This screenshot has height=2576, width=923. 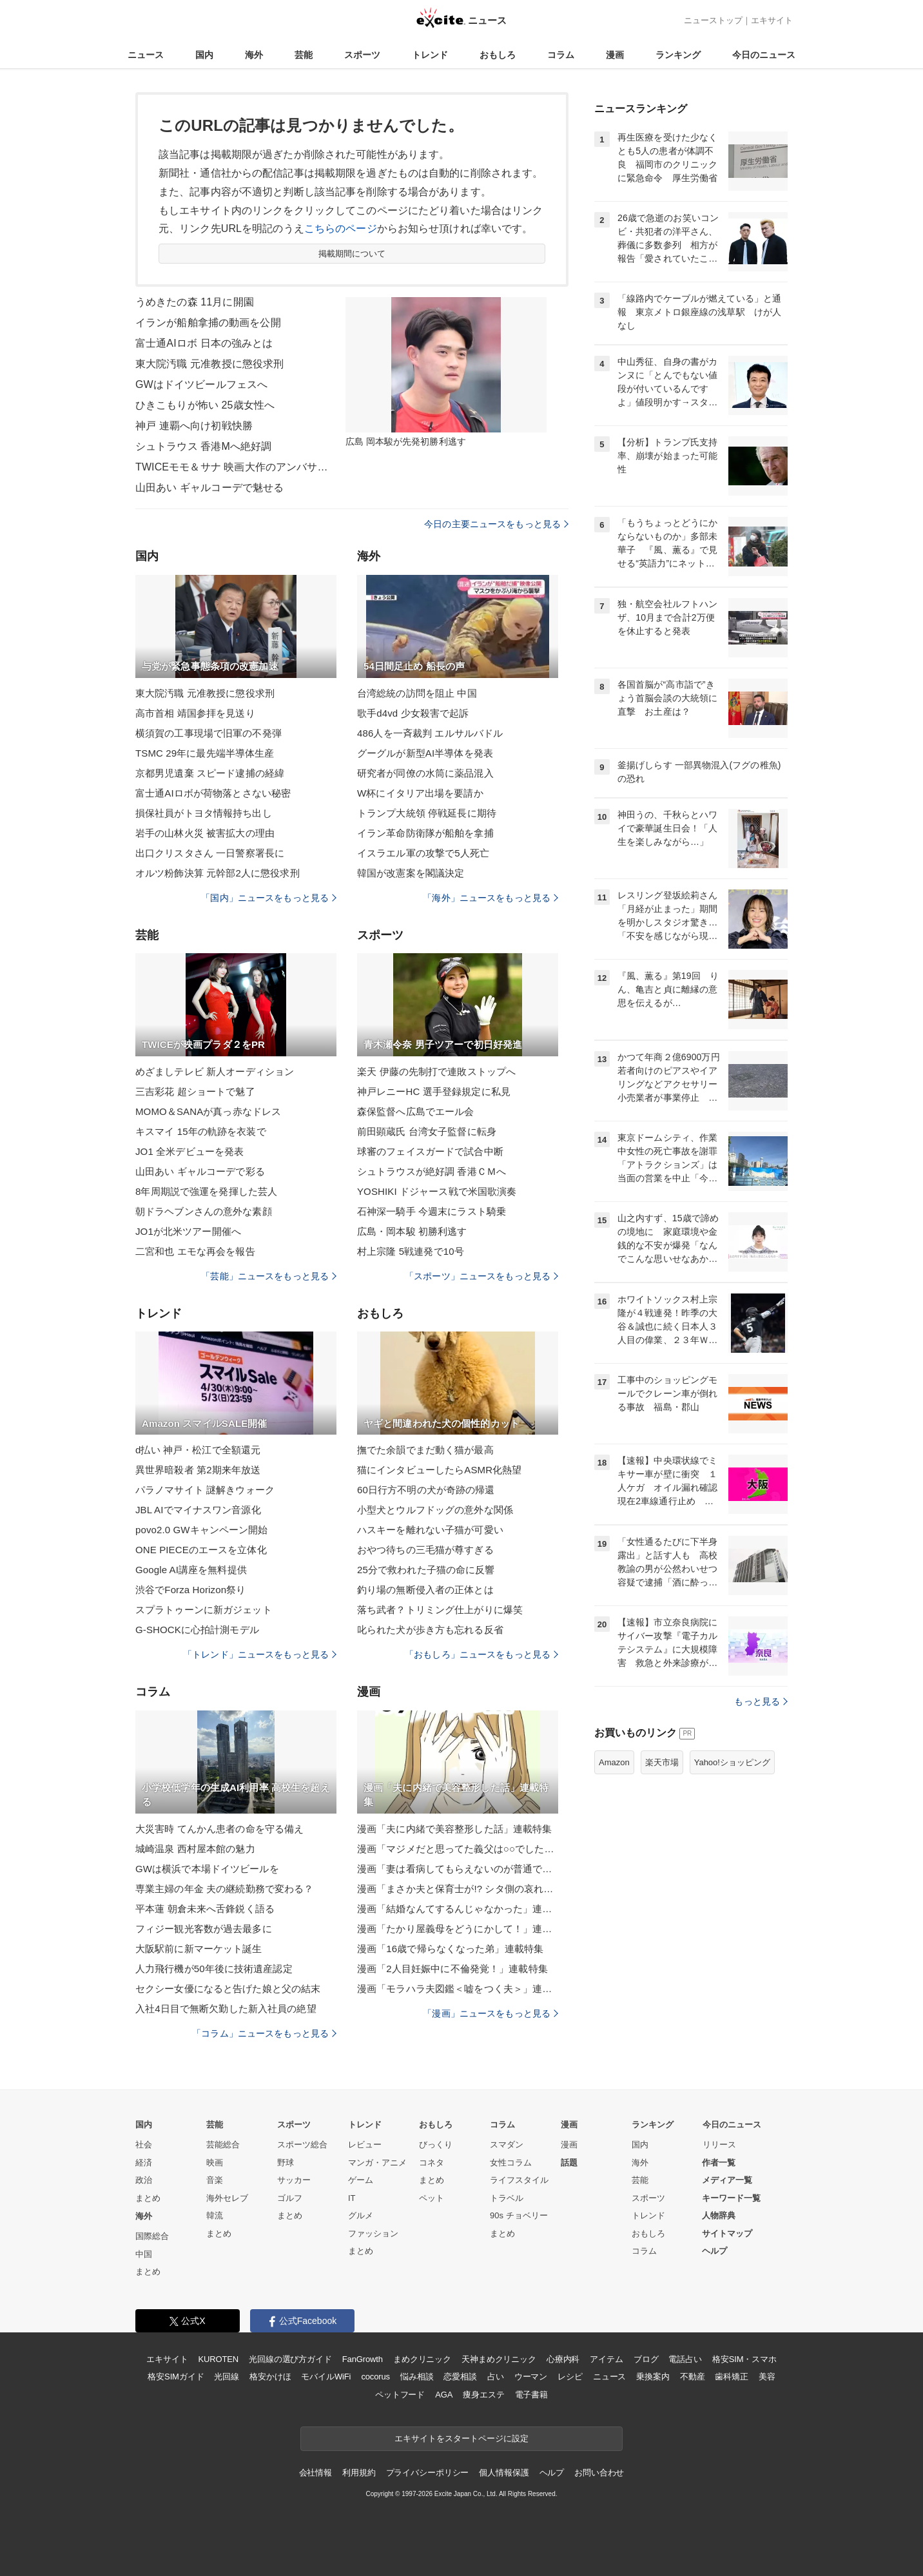 I want to click on MOMO＆SANAが真っ赤なドレス, so click(x=208, y=1111).